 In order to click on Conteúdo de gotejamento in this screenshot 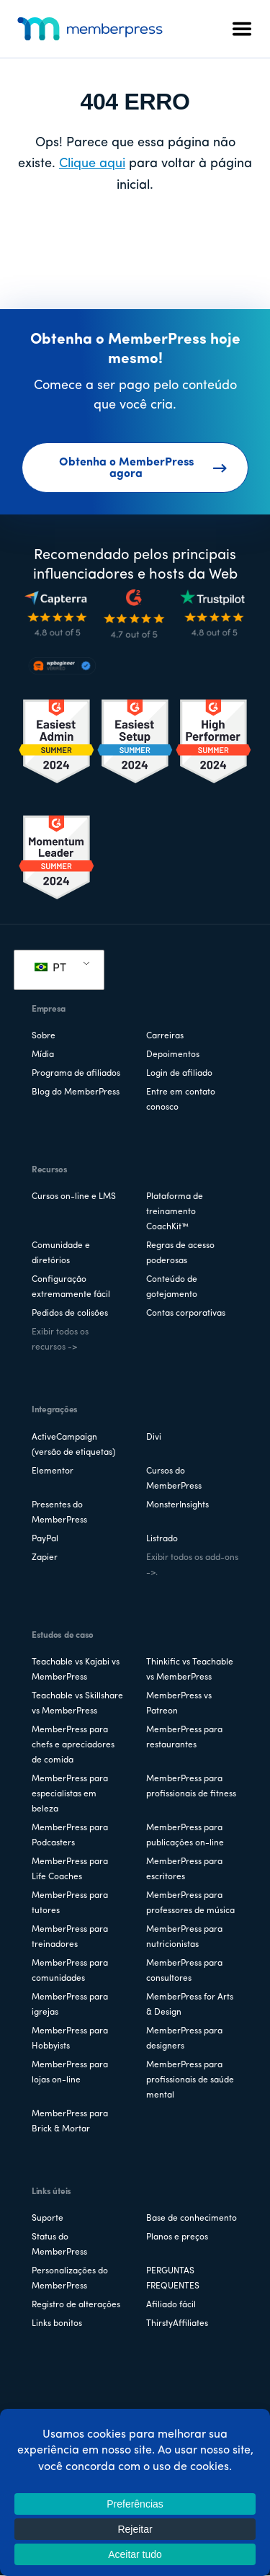, I will do `click(171, 1287)`.